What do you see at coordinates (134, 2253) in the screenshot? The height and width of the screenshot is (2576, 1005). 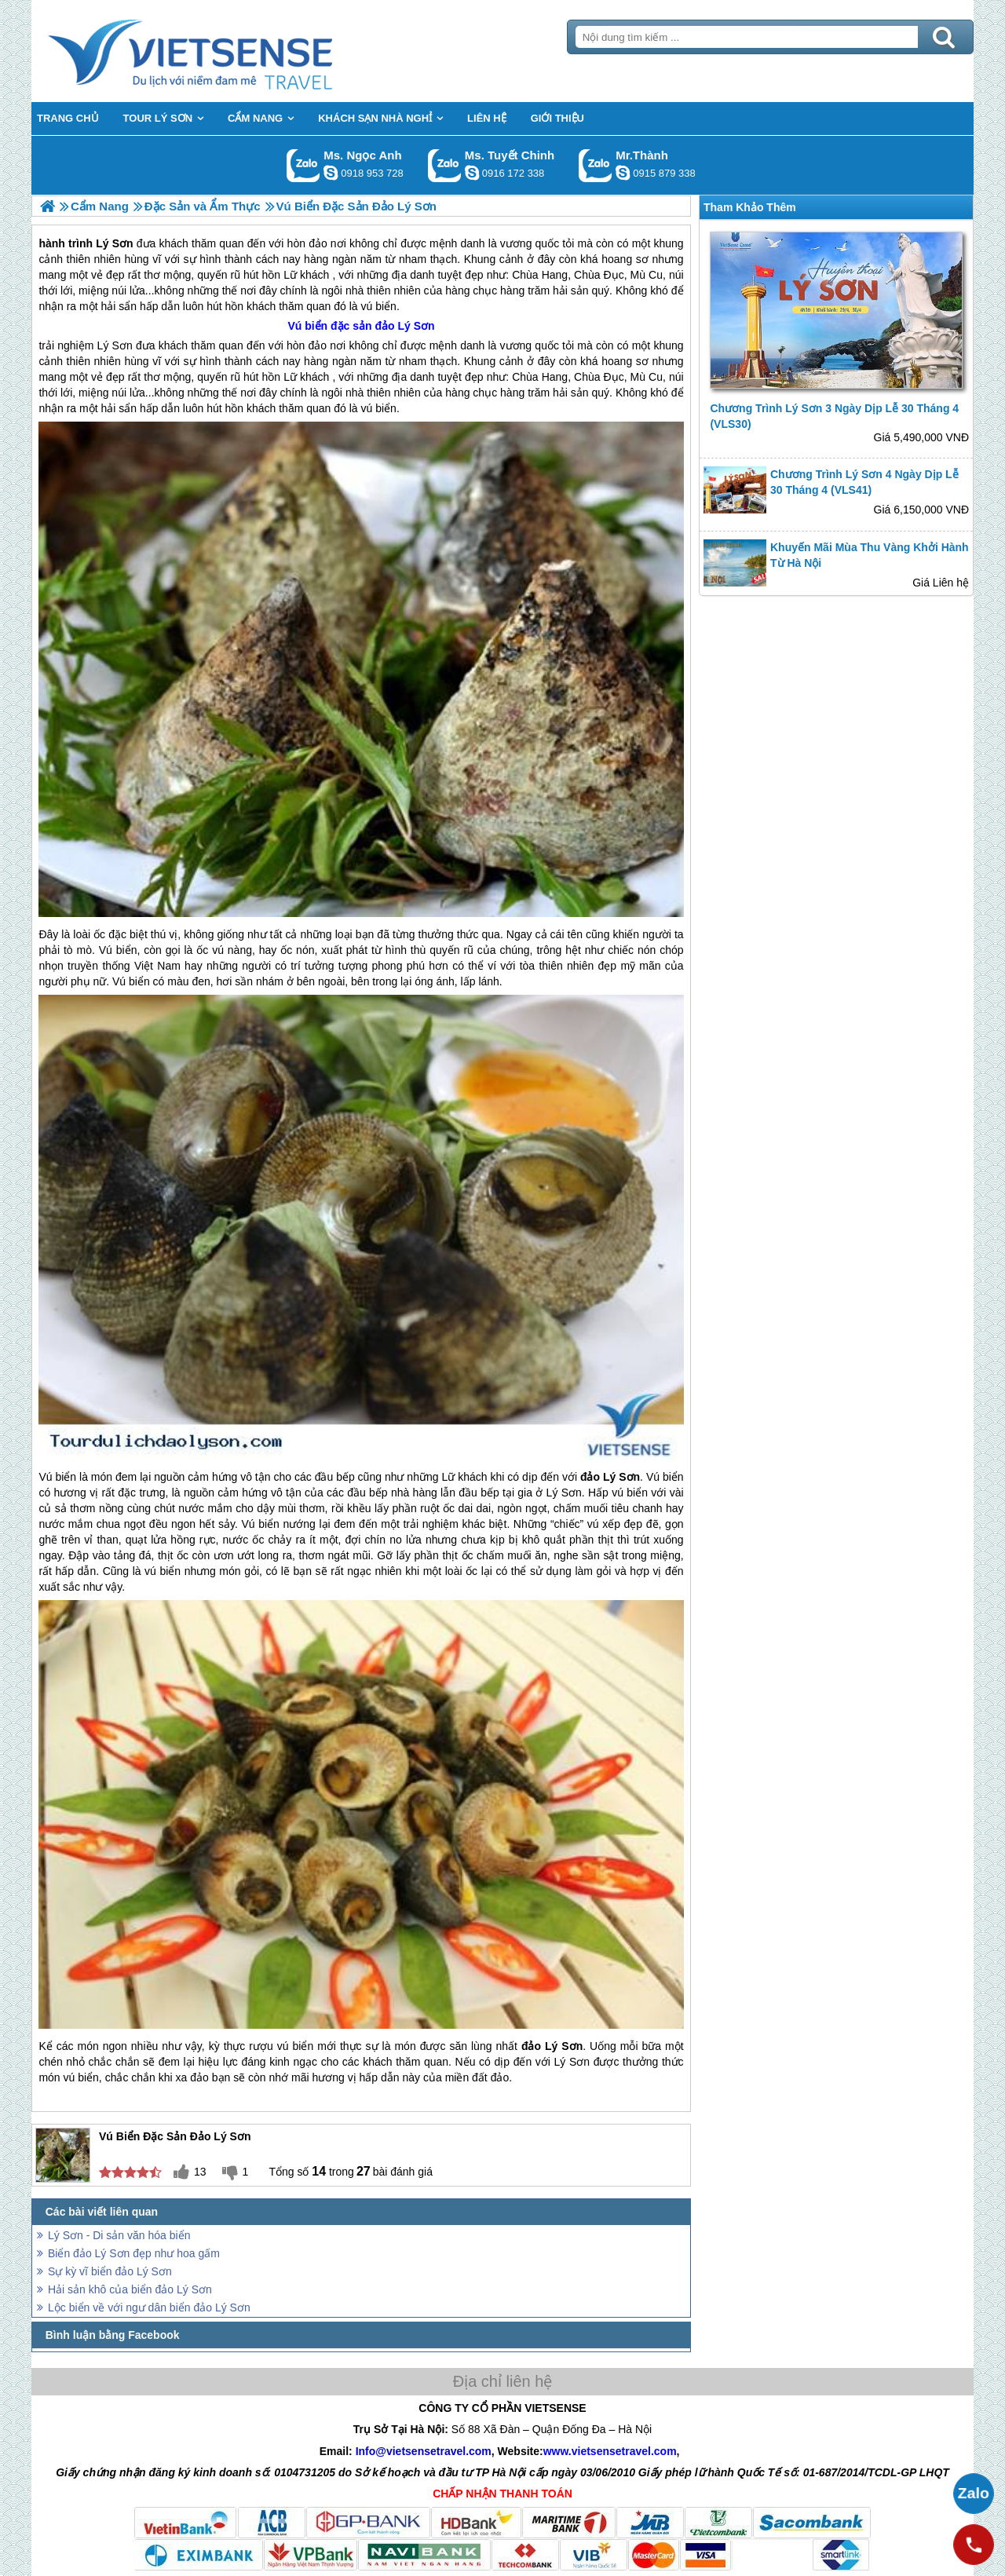 I see `Biển đảo Lý Sơn đẹp như hoa gấm` at bounding box center [134, 2253].